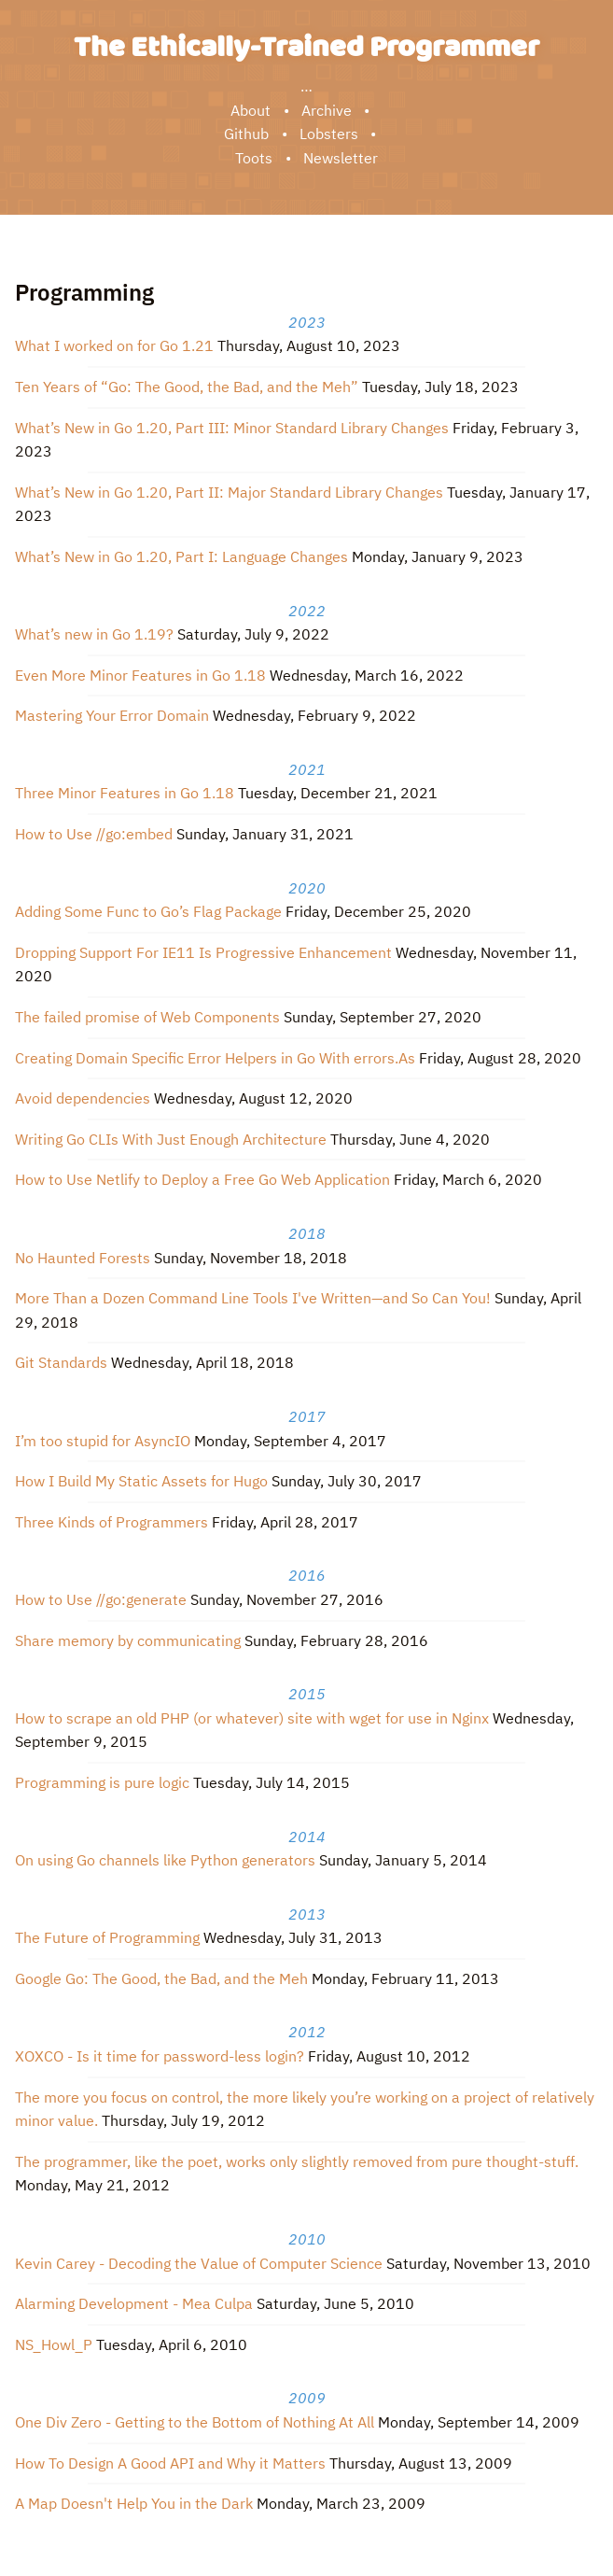  Describe the element at coordinates (306, 48) in the screenshot. I see `The Ethically-Trained Programmer` at that location.